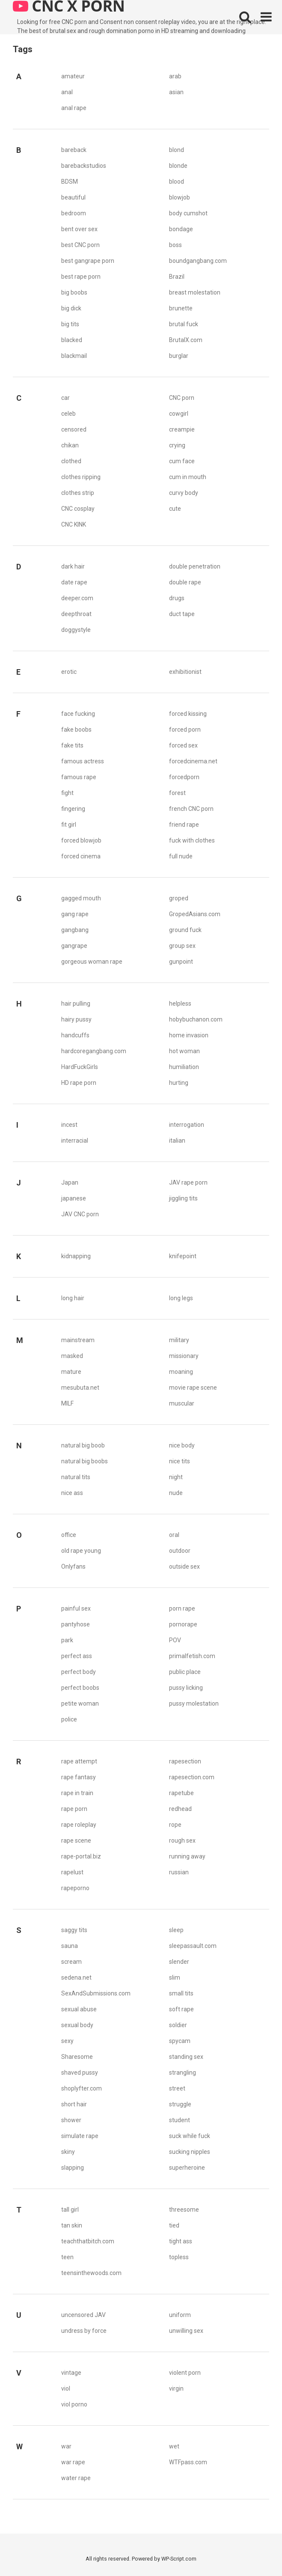  What do you see at coordinates (177, 1140) in the screenshot?
I see `italian` at bounding box center [177, 1140].